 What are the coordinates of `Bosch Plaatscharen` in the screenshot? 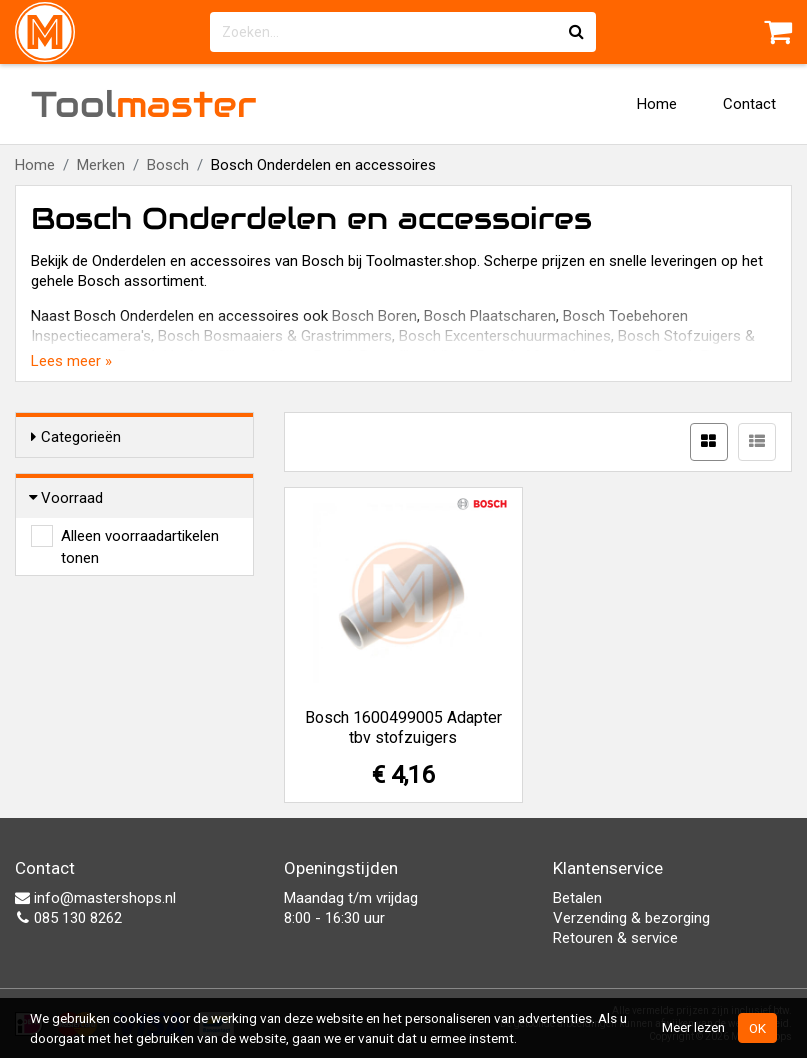 It's located at (490, 316).